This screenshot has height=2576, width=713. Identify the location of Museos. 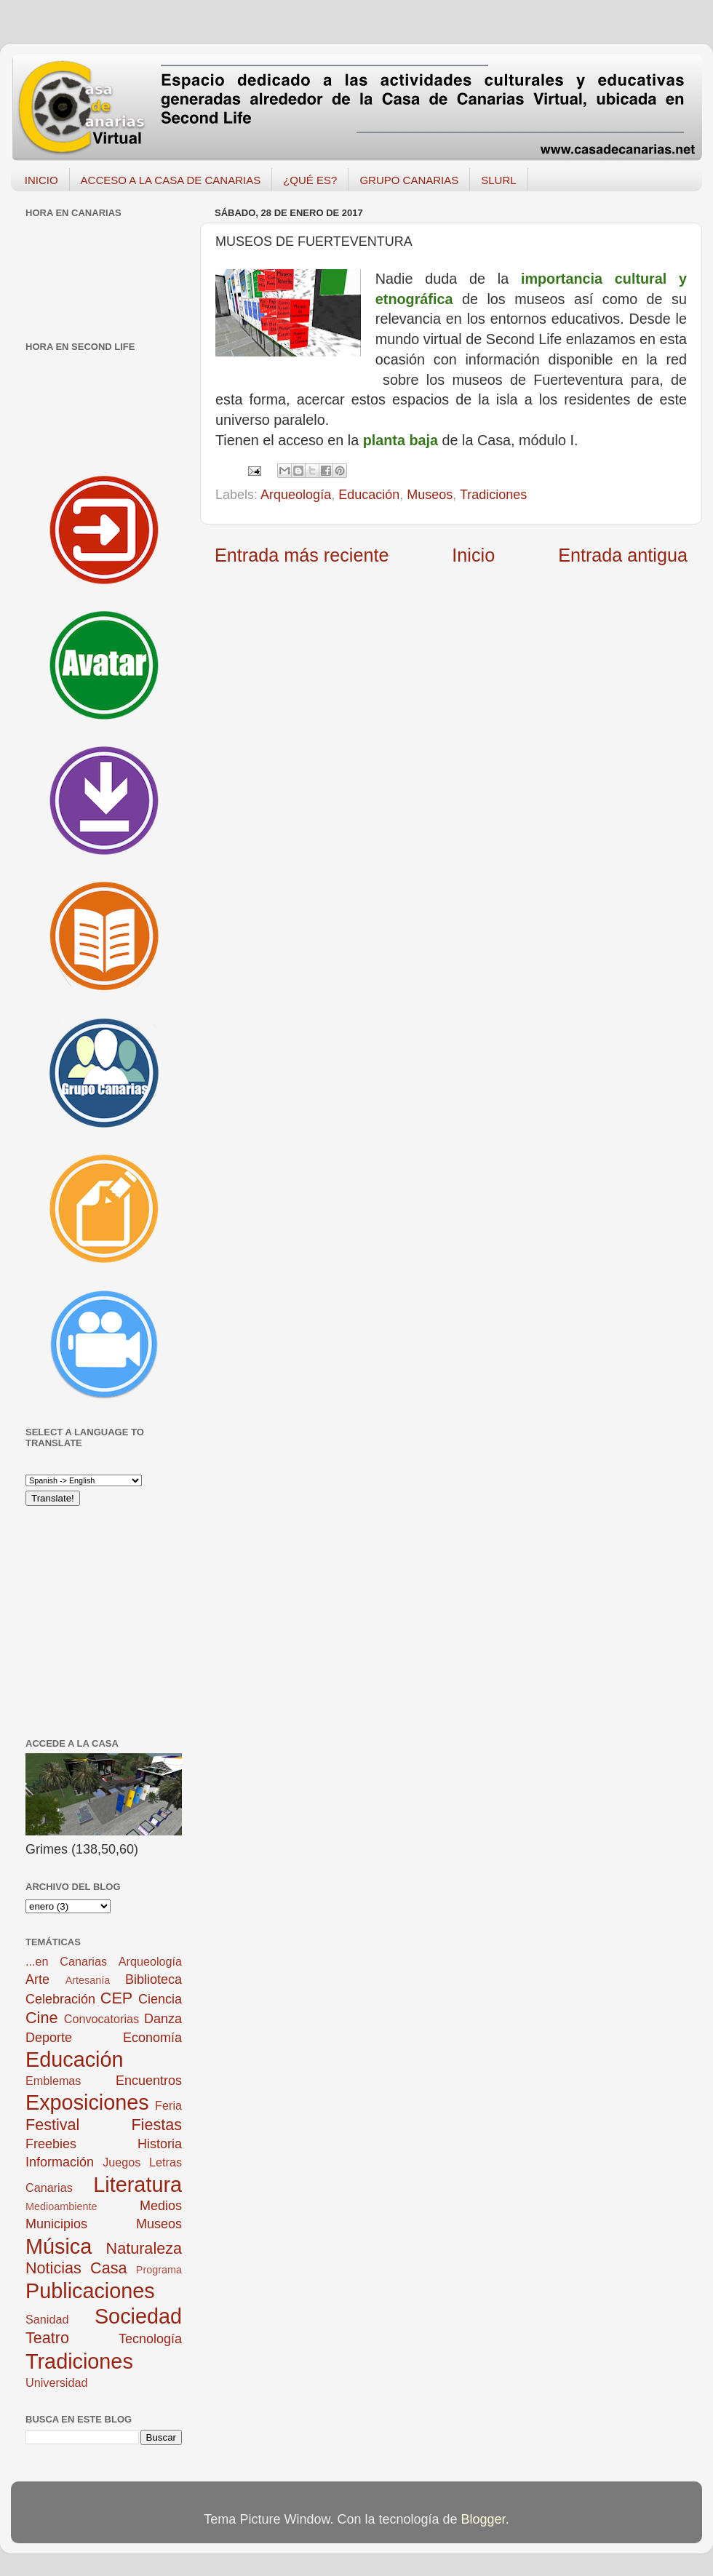
(430, 494).